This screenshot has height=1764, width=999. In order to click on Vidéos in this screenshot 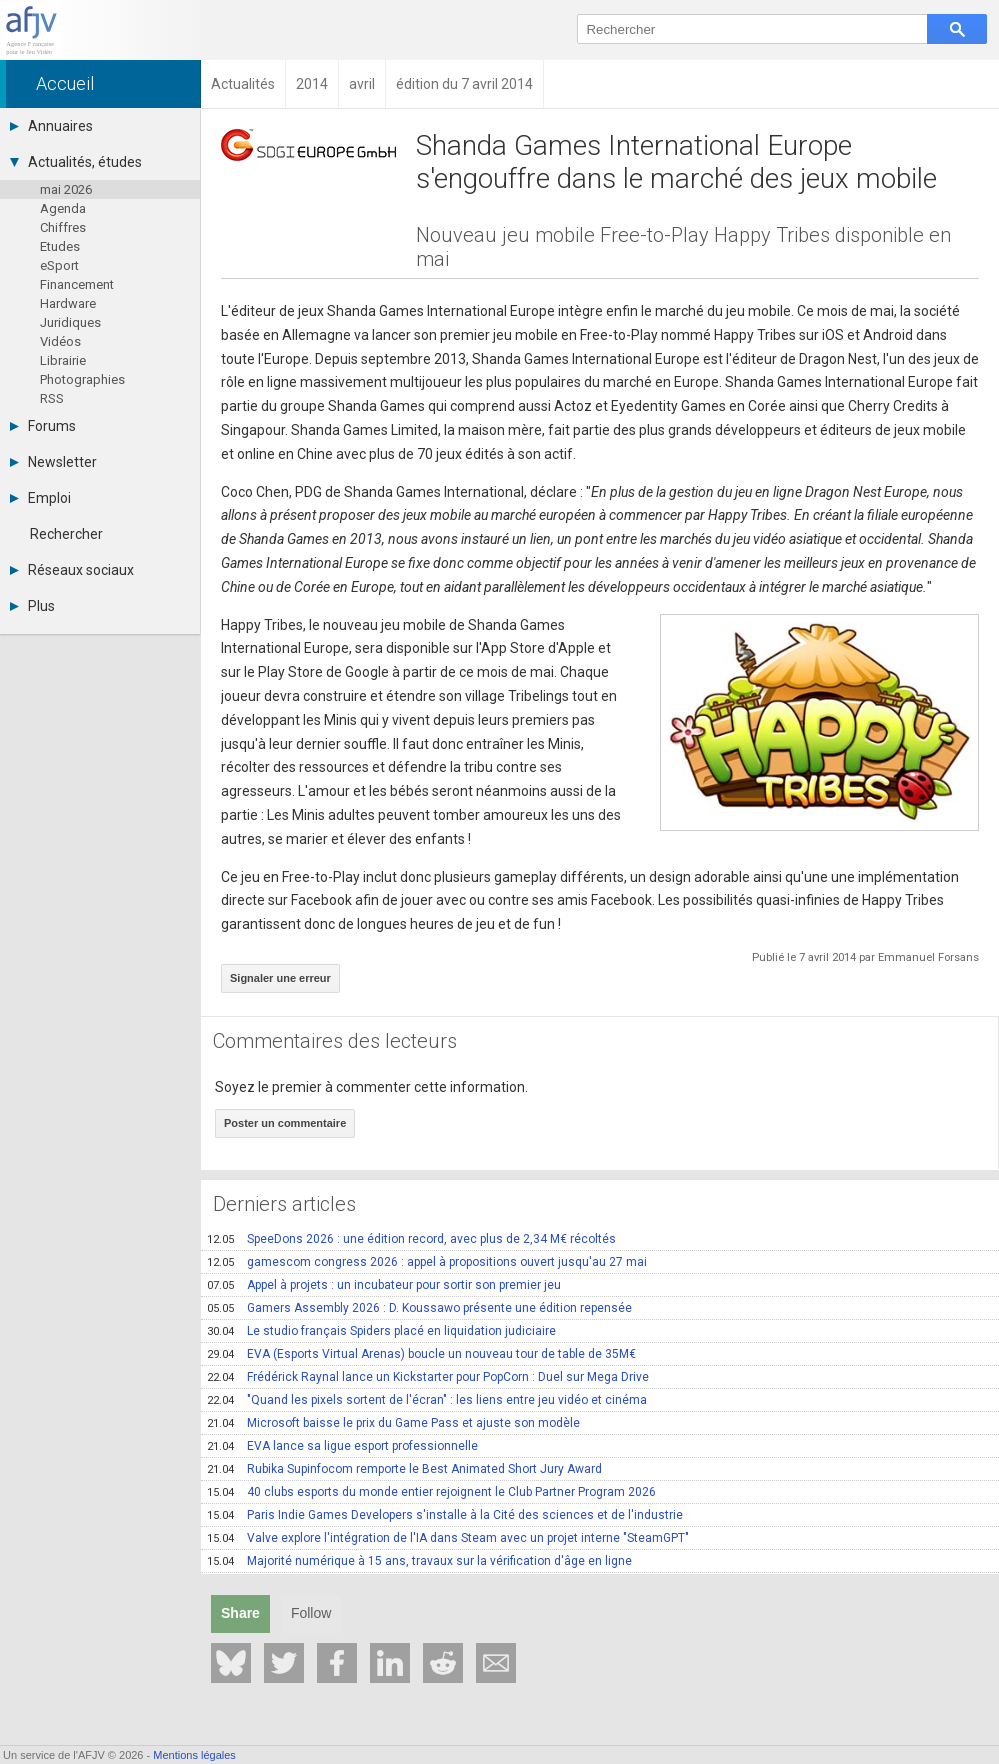, I will do `click(60, 341)`.